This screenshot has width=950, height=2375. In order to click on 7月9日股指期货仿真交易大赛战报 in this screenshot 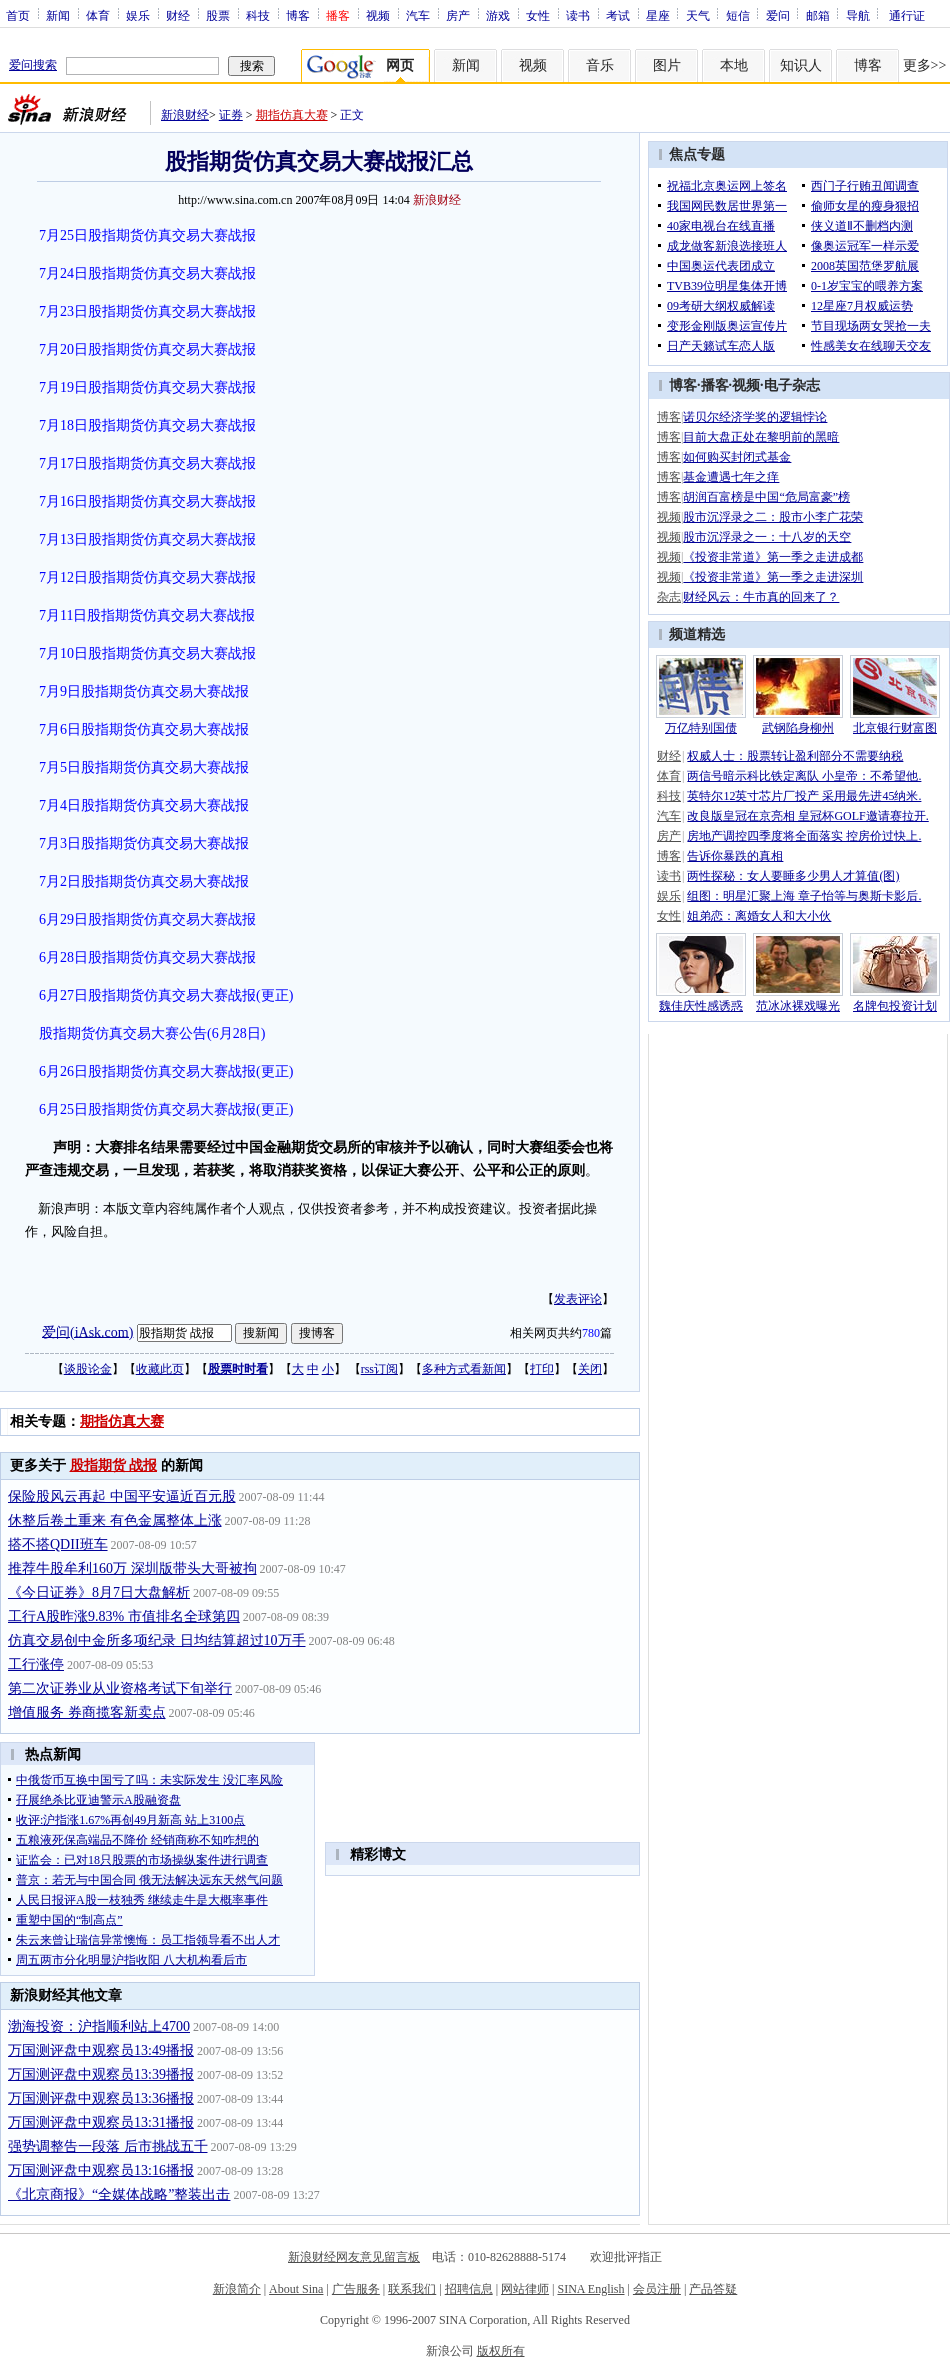, I will do `click(144, 691)`.